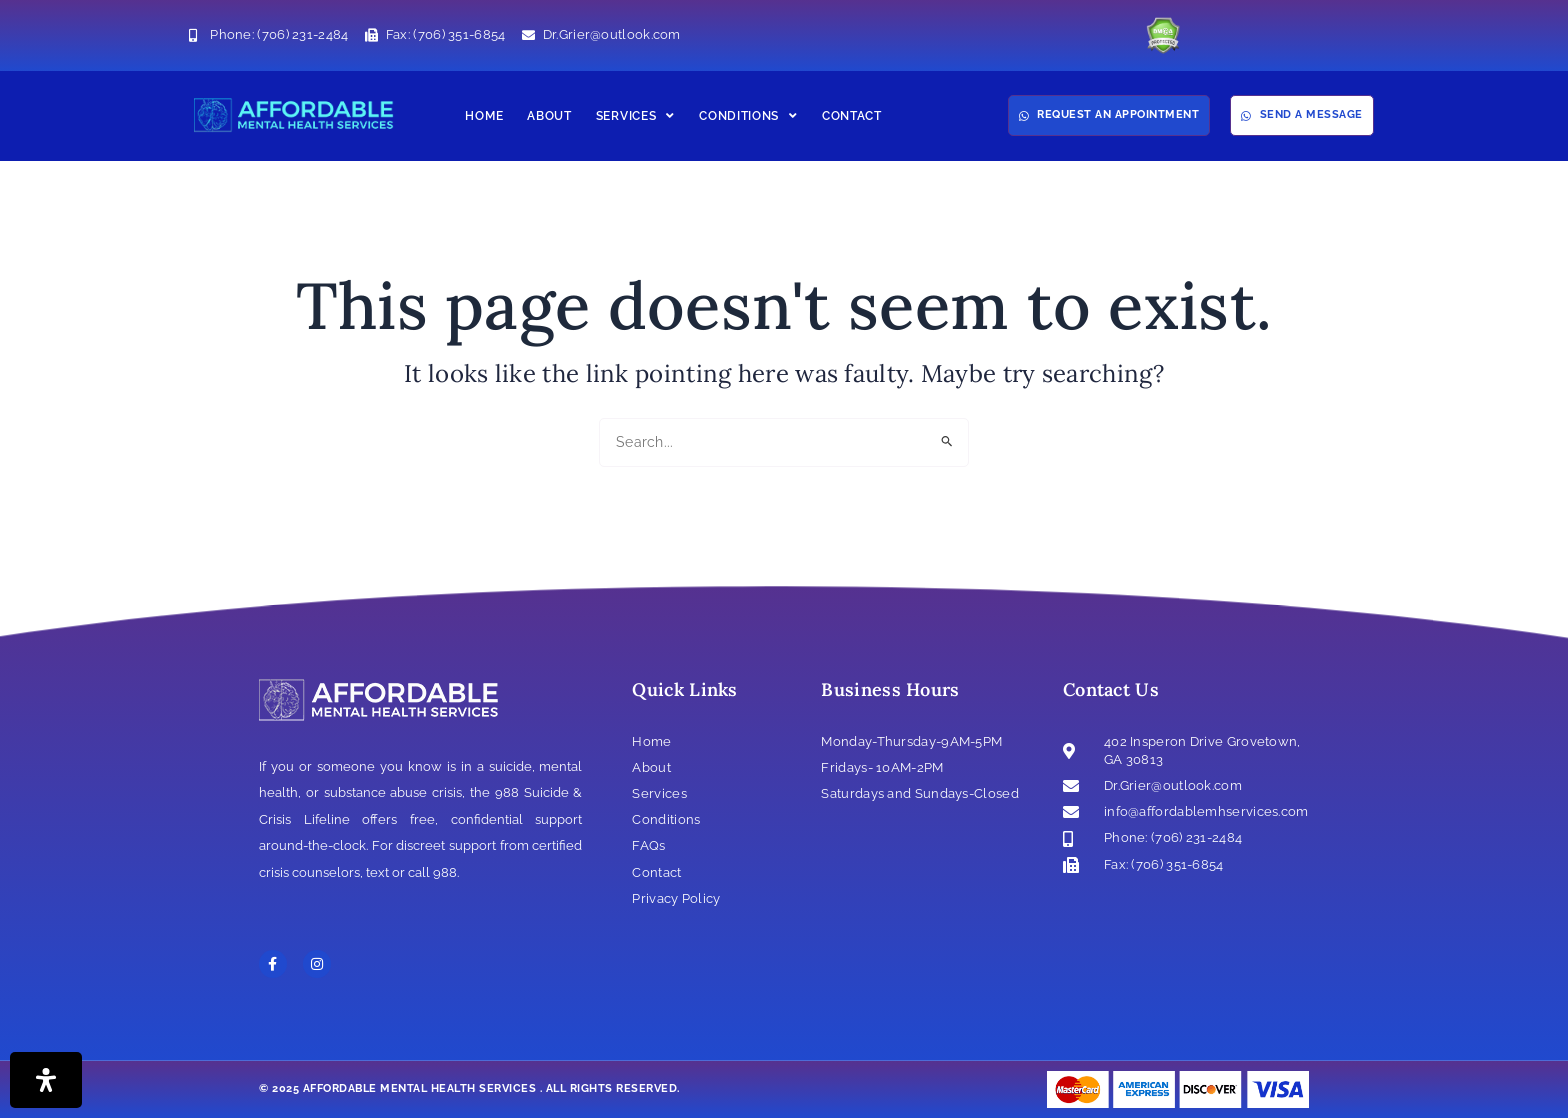  Describe the element at coordinates (748, 116) in the screenshot. I see `Conditions` at that location.